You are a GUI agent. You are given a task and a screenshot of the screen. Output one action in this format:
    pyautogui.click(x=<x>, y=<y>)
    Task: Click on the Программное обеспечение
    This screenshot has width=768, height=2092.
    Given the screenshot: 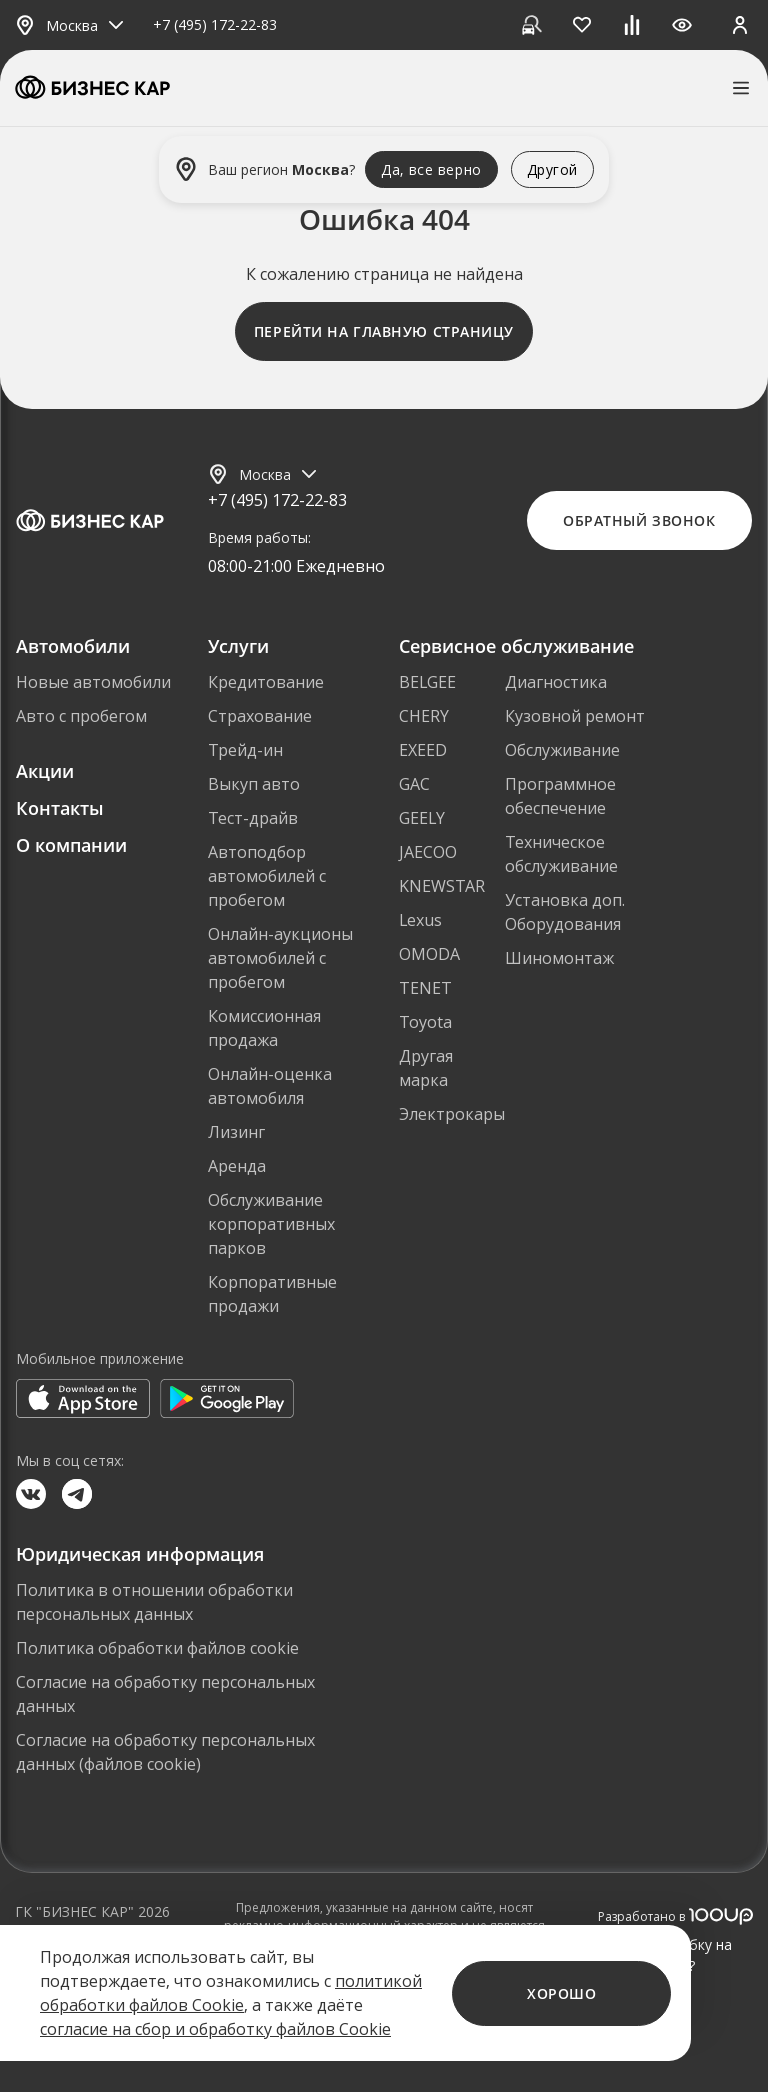 What is the action you would take?
    pyautogui.click(x=560, y=796)
    